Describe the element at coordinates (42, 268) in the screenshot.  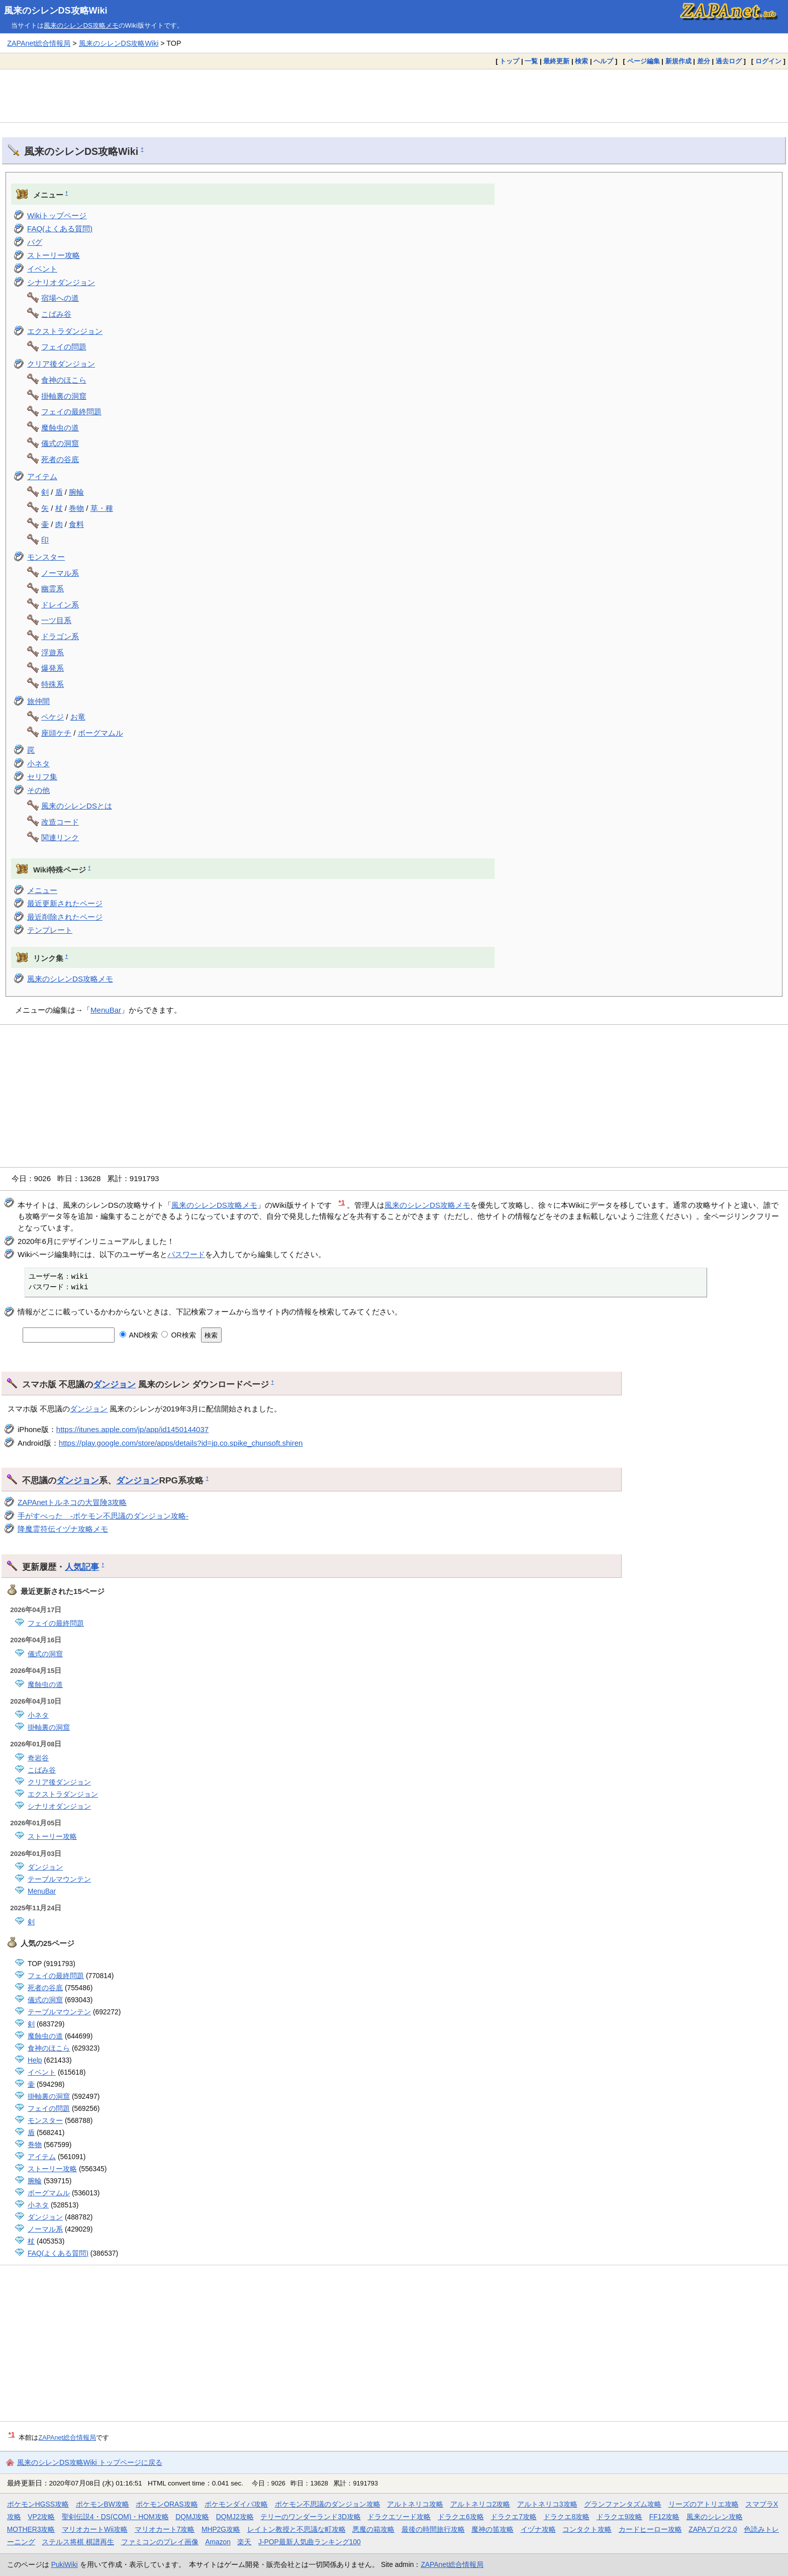
I see `イベント` at that location.